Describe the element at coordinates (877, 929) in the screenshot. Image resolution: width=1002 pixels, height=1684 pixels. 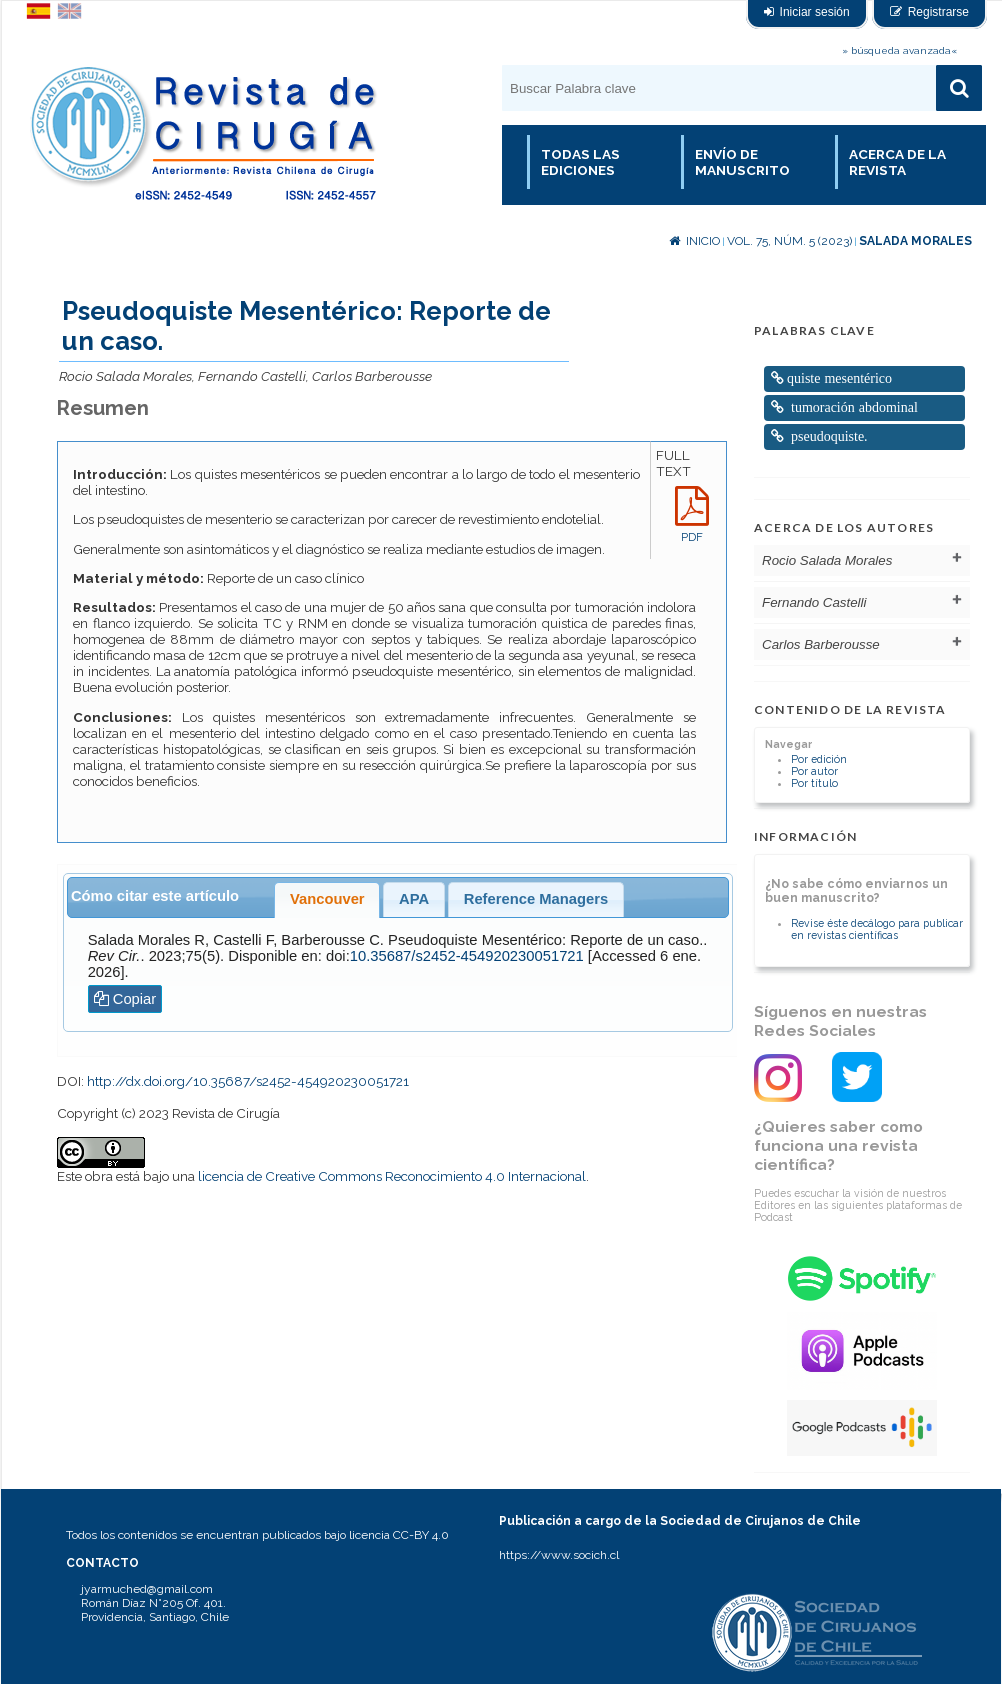
I see `Revise éste decálogo para publicar en revistas científicas` at that location.